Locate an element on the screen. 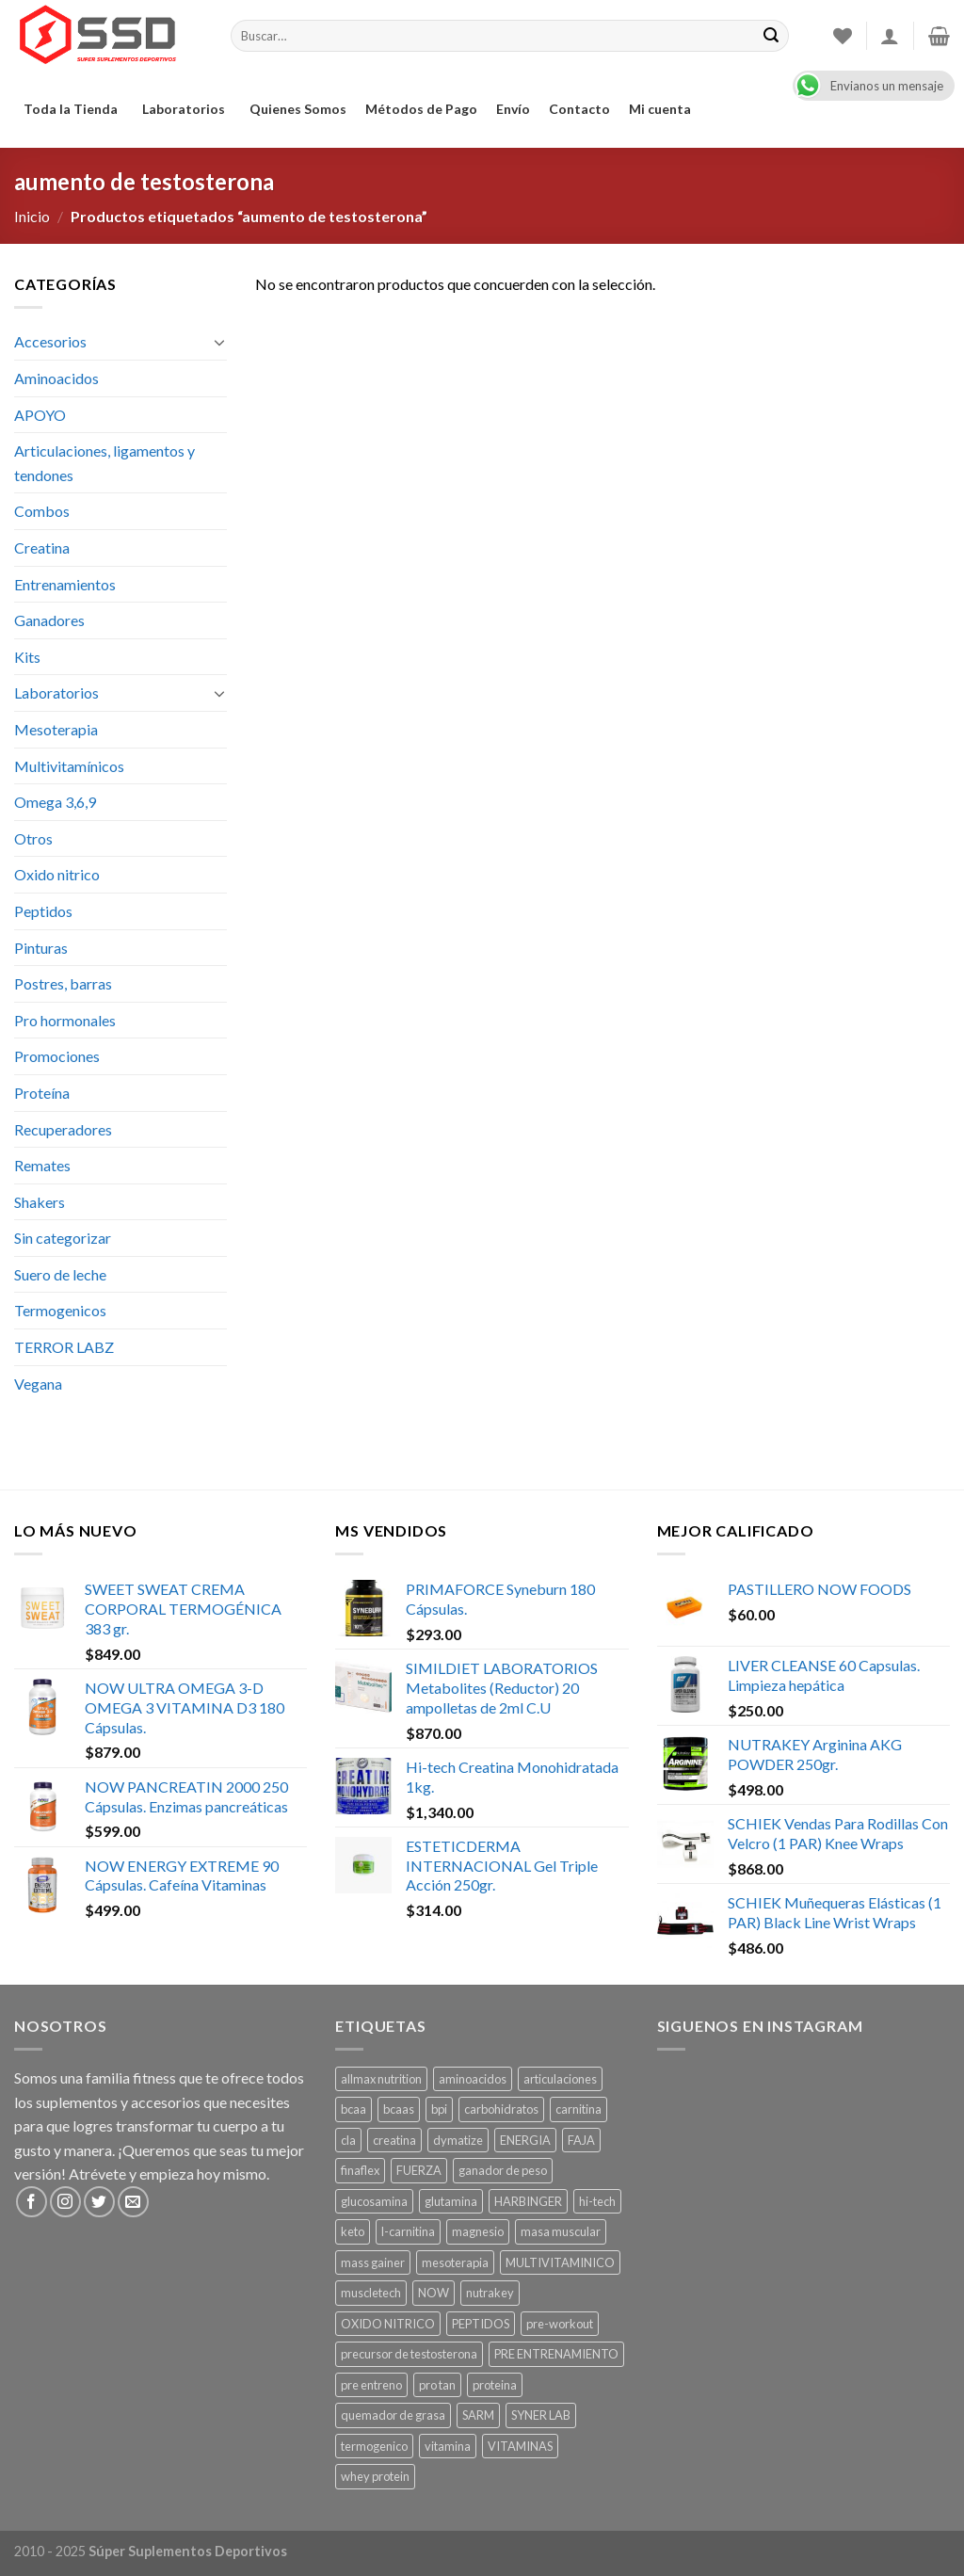 The height and width of the screenshot is (2576, 964). Contacto is located at coordinates (579, 109).